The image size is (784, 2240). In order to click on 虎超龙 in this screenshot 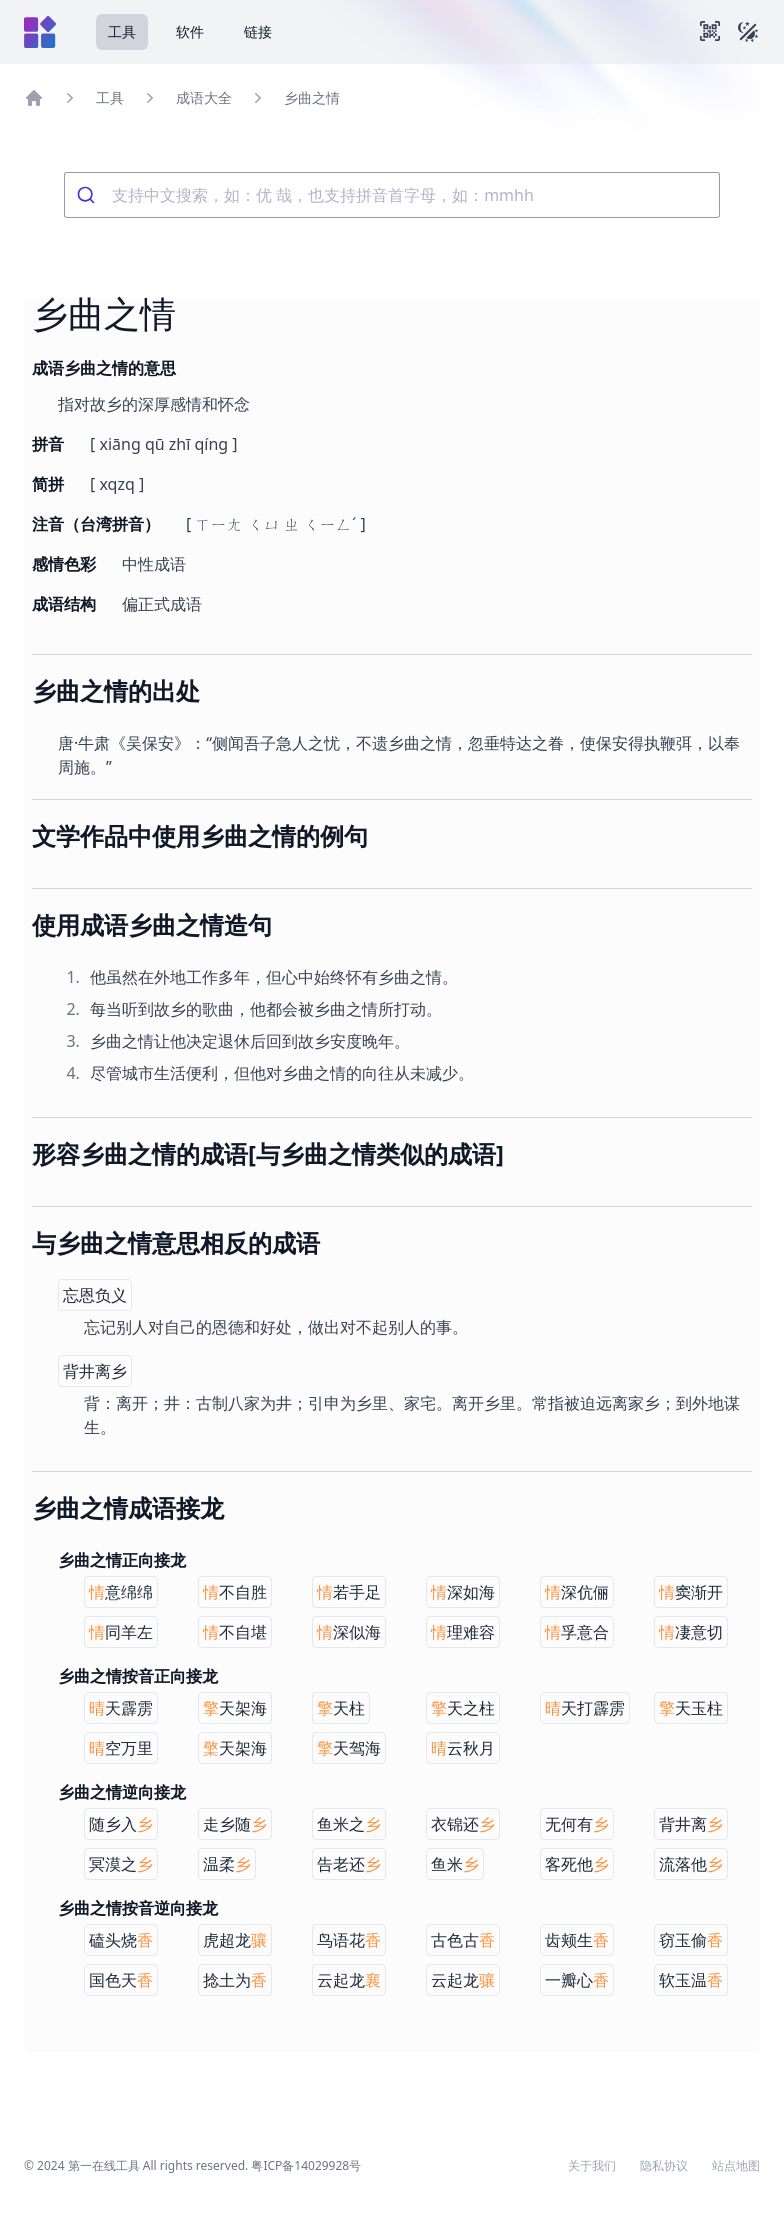, I will do `click(235, 1940)`.